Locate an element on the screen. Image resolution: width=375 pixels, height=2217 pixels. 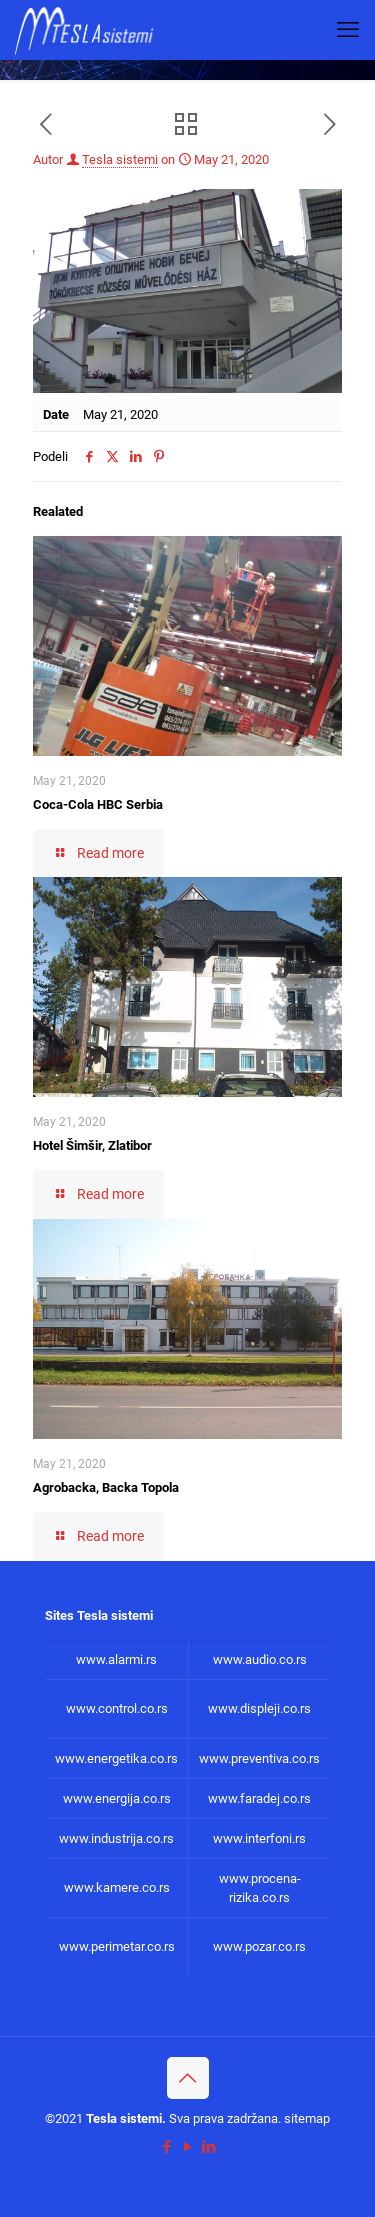
Agrobacka, Backa Topola is located at coordinates (106, 1487).